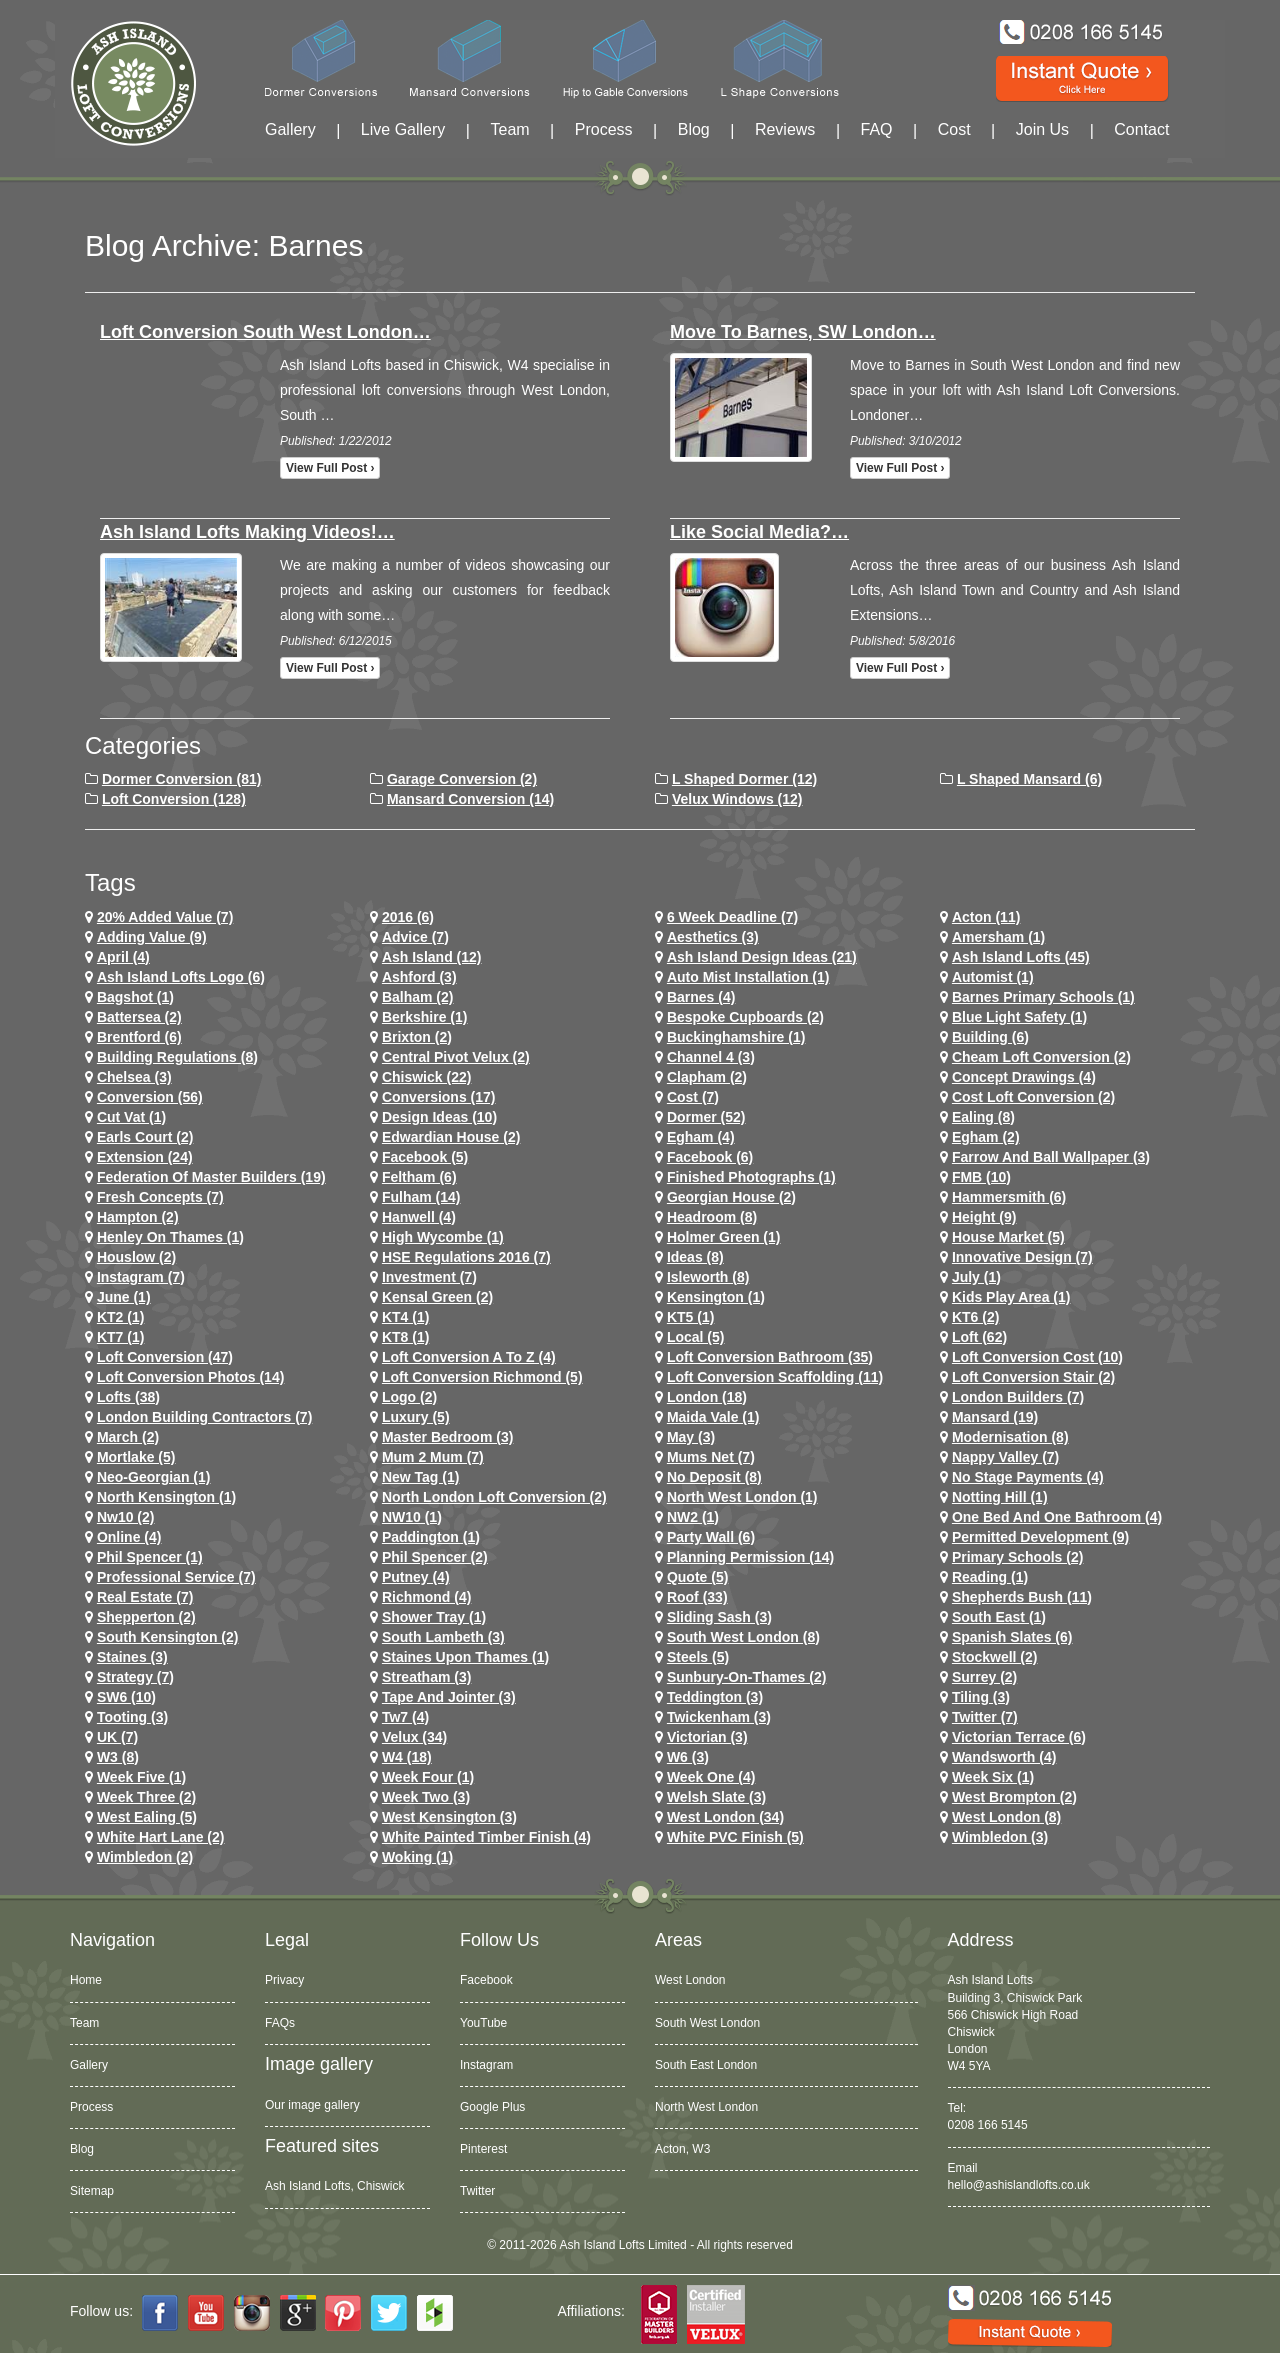  What do you see at coordinates (419, 977) in the screenshot?
I see `ashford (3)` at bounding box center [419, 977].